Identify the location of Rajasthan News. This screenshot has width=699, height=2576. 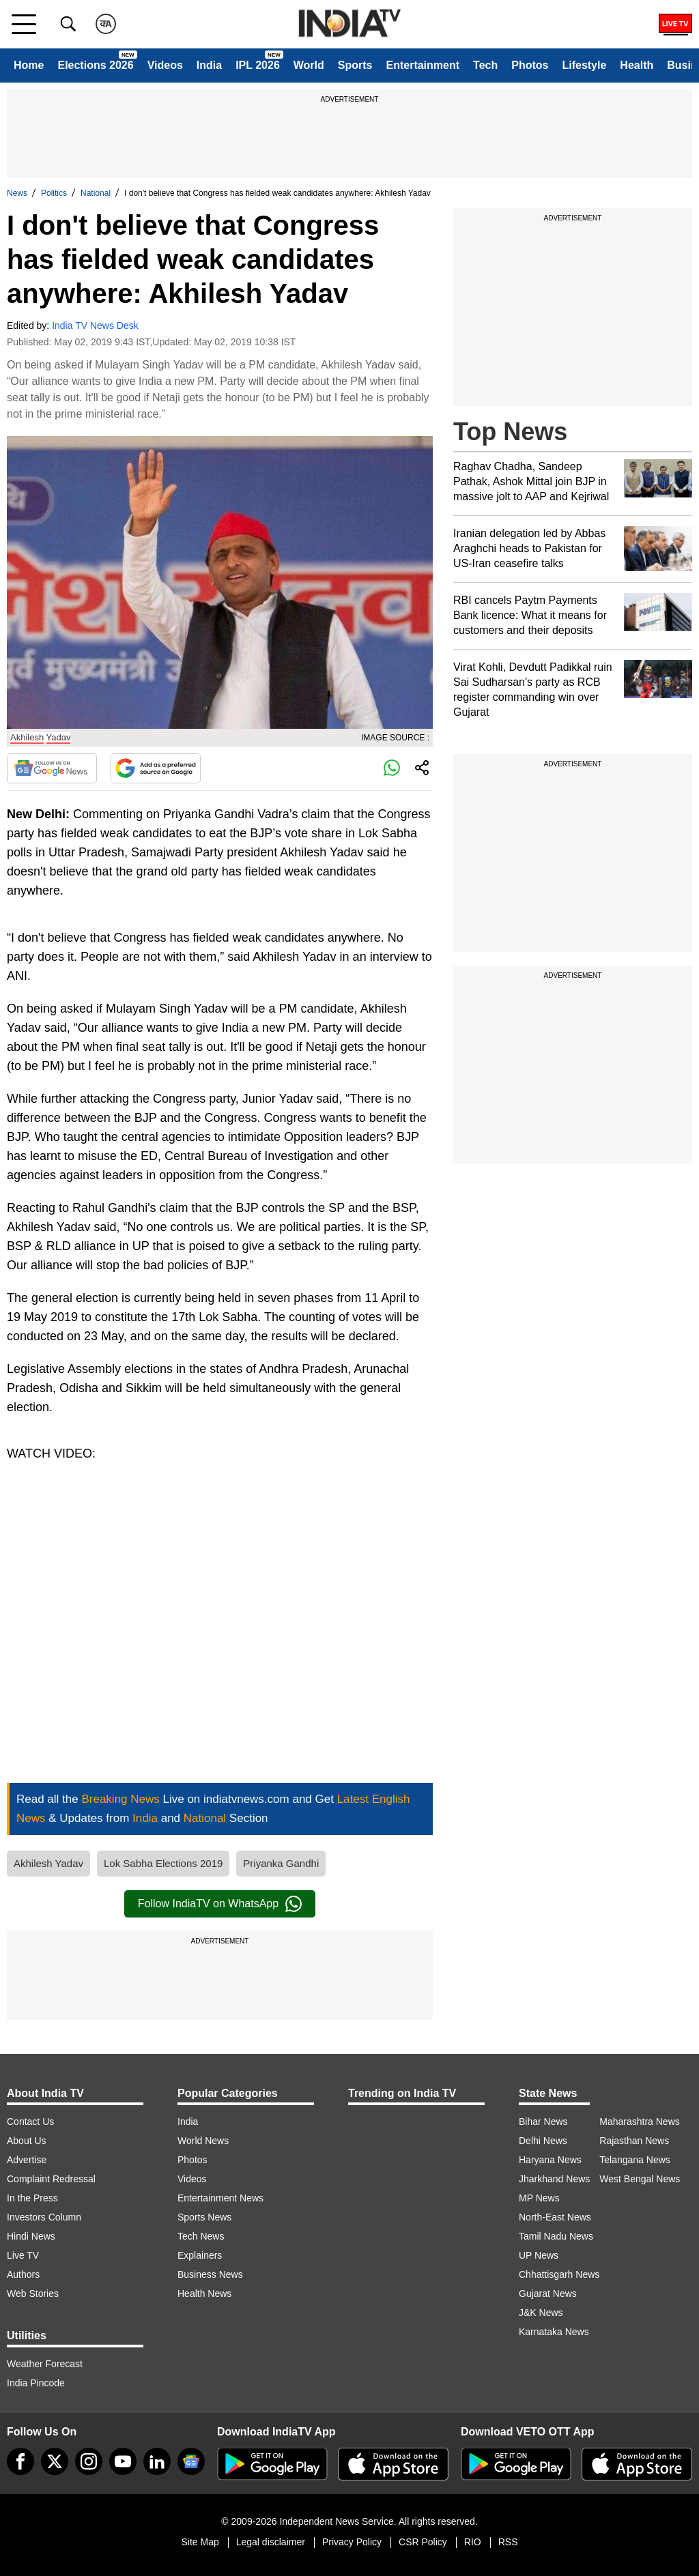
(634, 2140).